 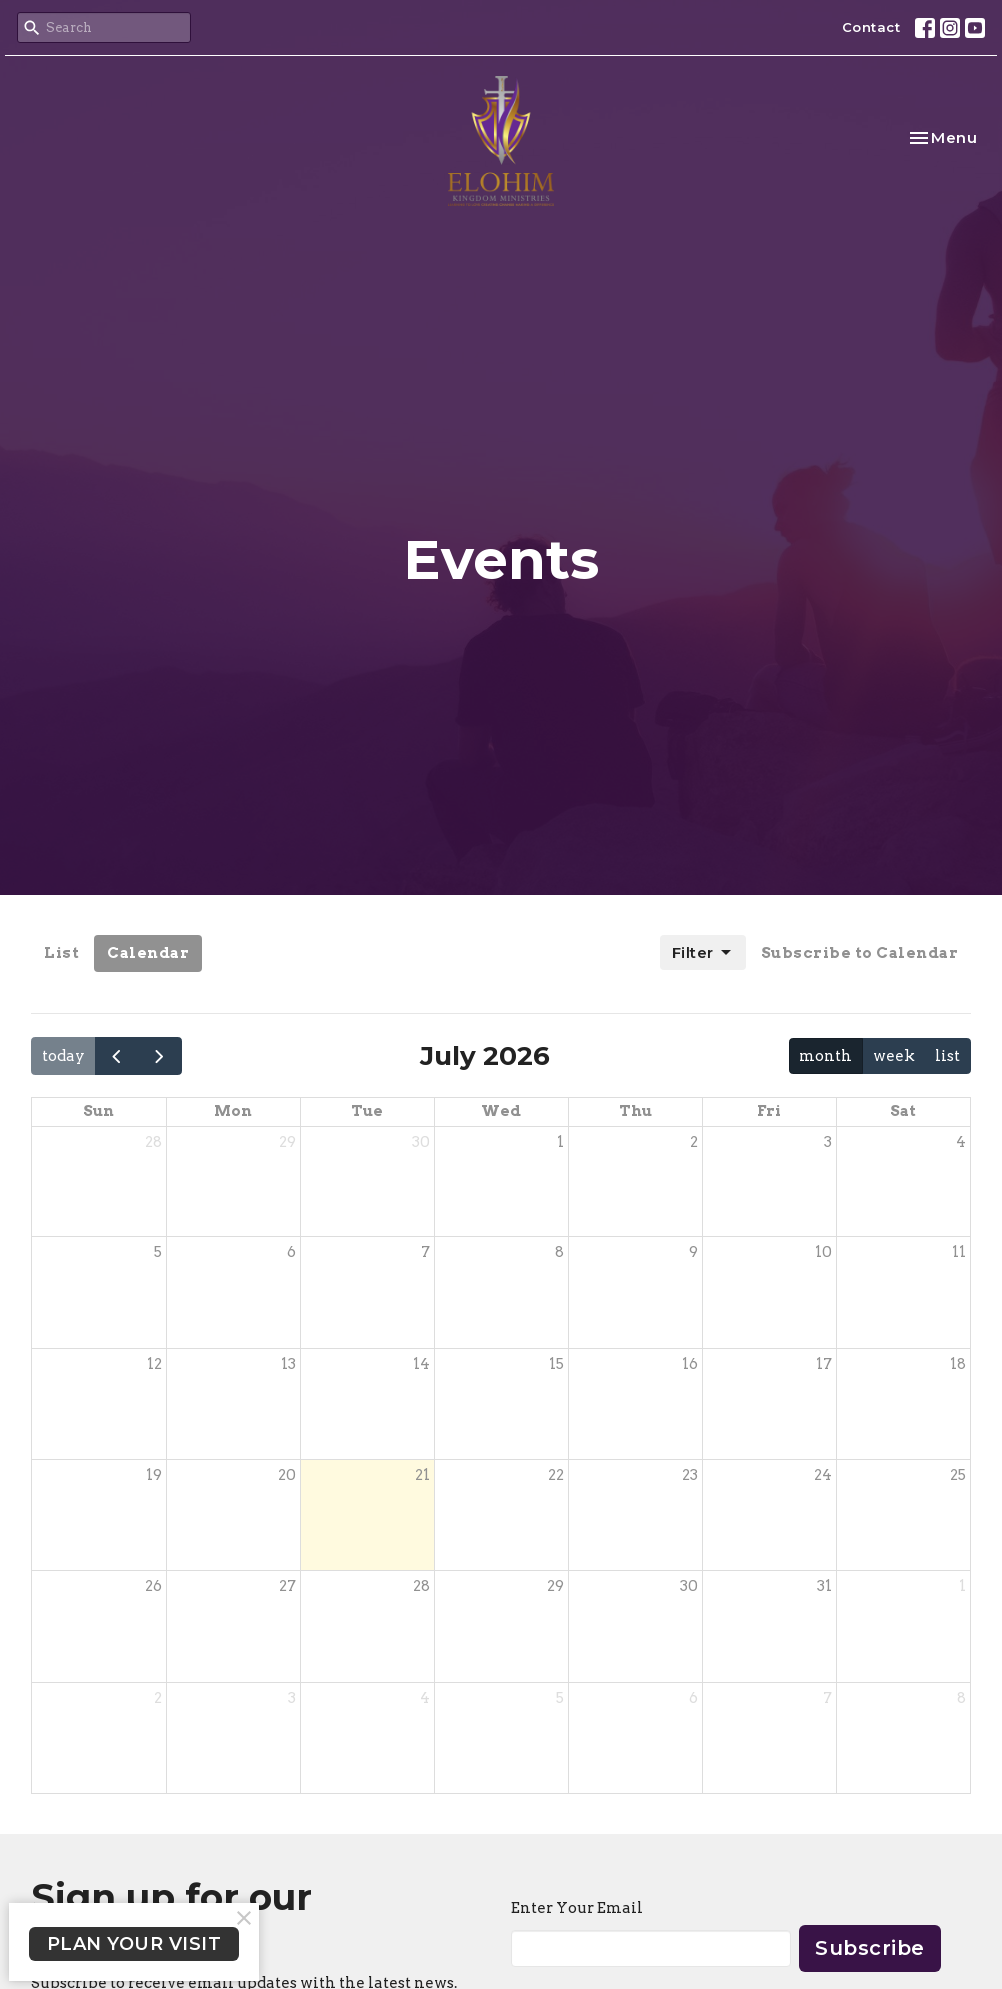 I want to click on List, so click(x=61, y=953).